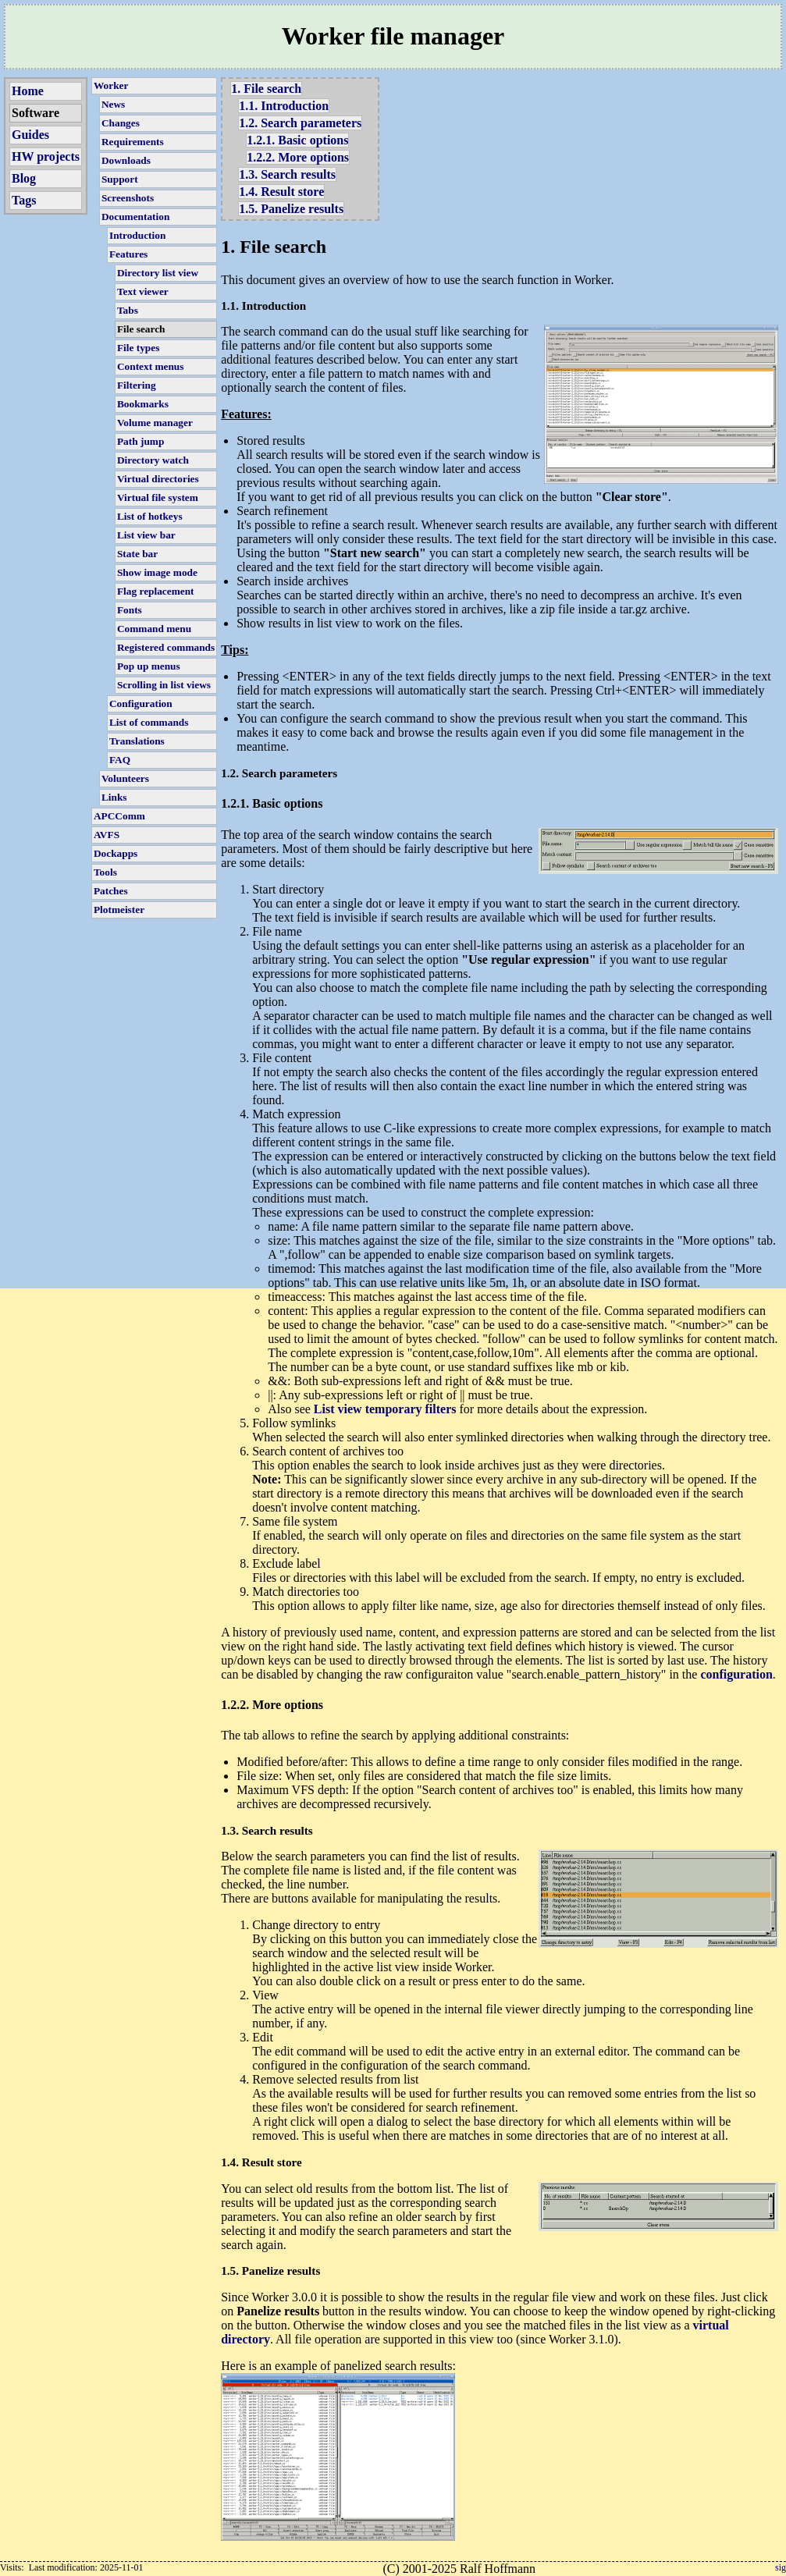 The image size is (786, 2576). What do you see at coordinates (291, 208) in the screenshot?
I see `1.5. Panelize results` at bounding box center [291, 208].